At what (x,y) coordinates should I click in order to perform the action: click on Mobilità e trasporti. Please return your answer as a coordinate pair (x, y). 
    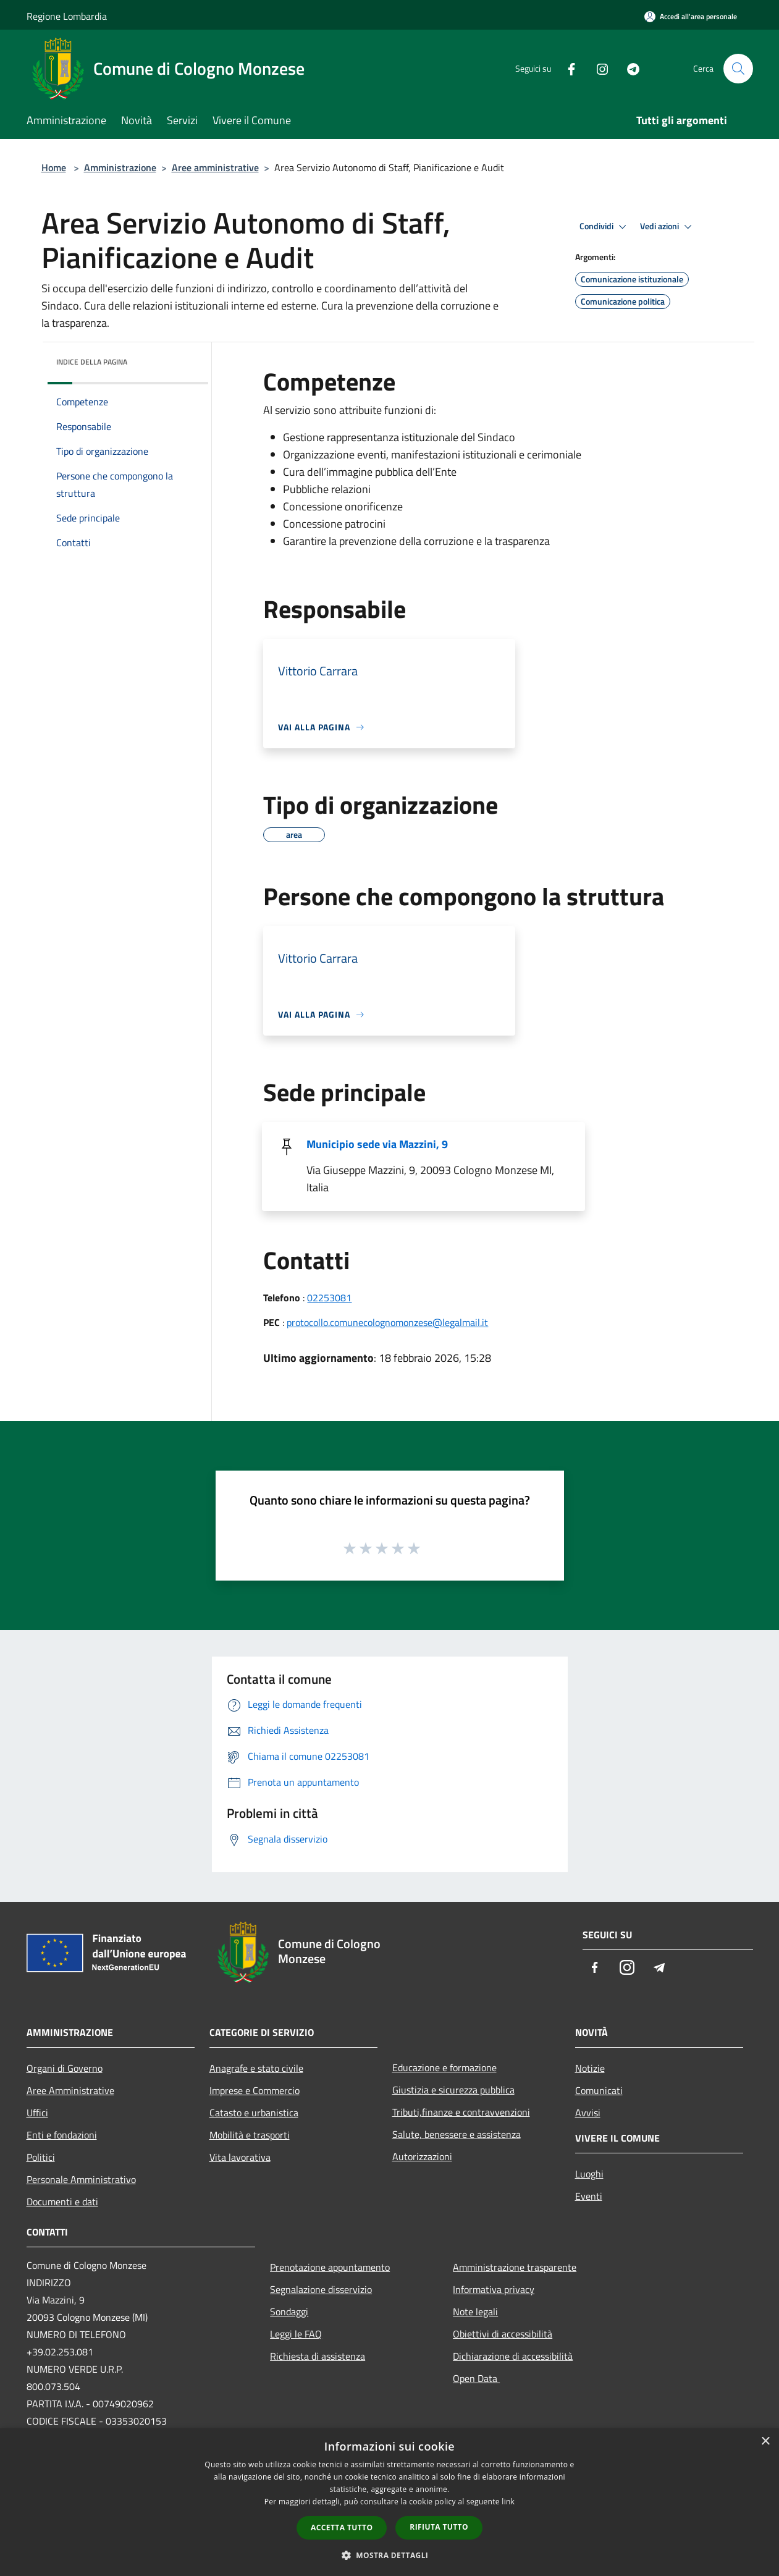
    Looking at the image, I should click on (249, 2134).